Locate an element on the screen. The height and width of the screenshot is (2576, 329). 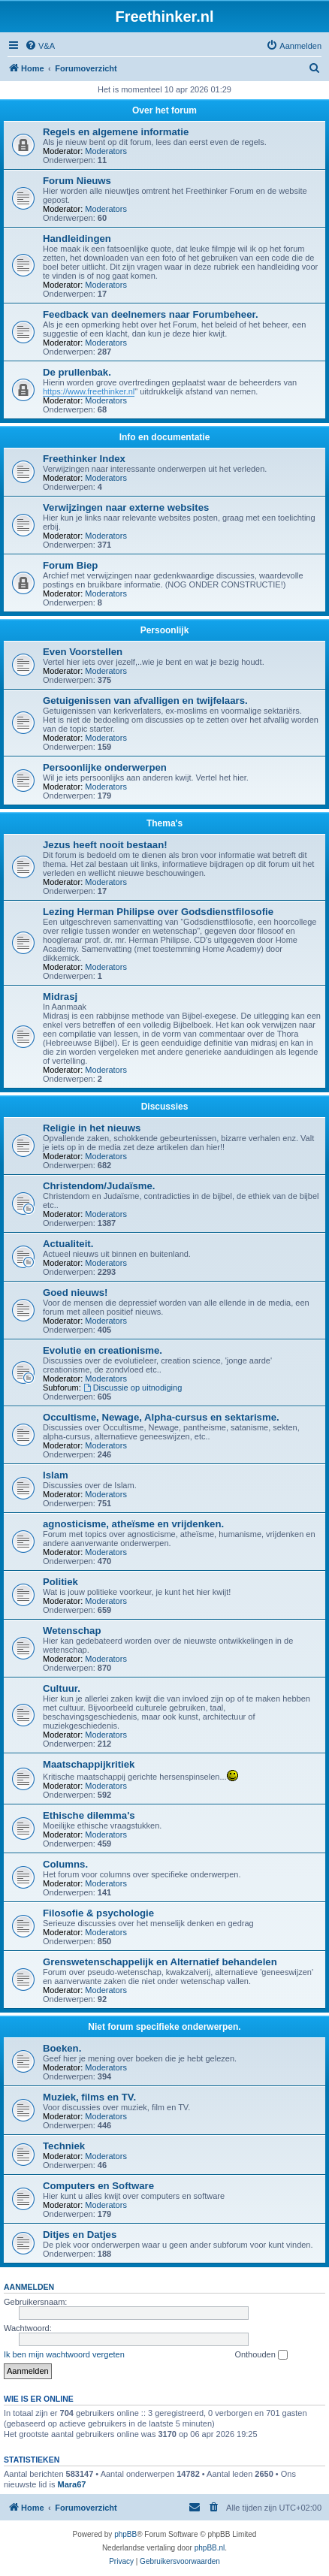
Boeken. is located at coordinates (62, 2048).